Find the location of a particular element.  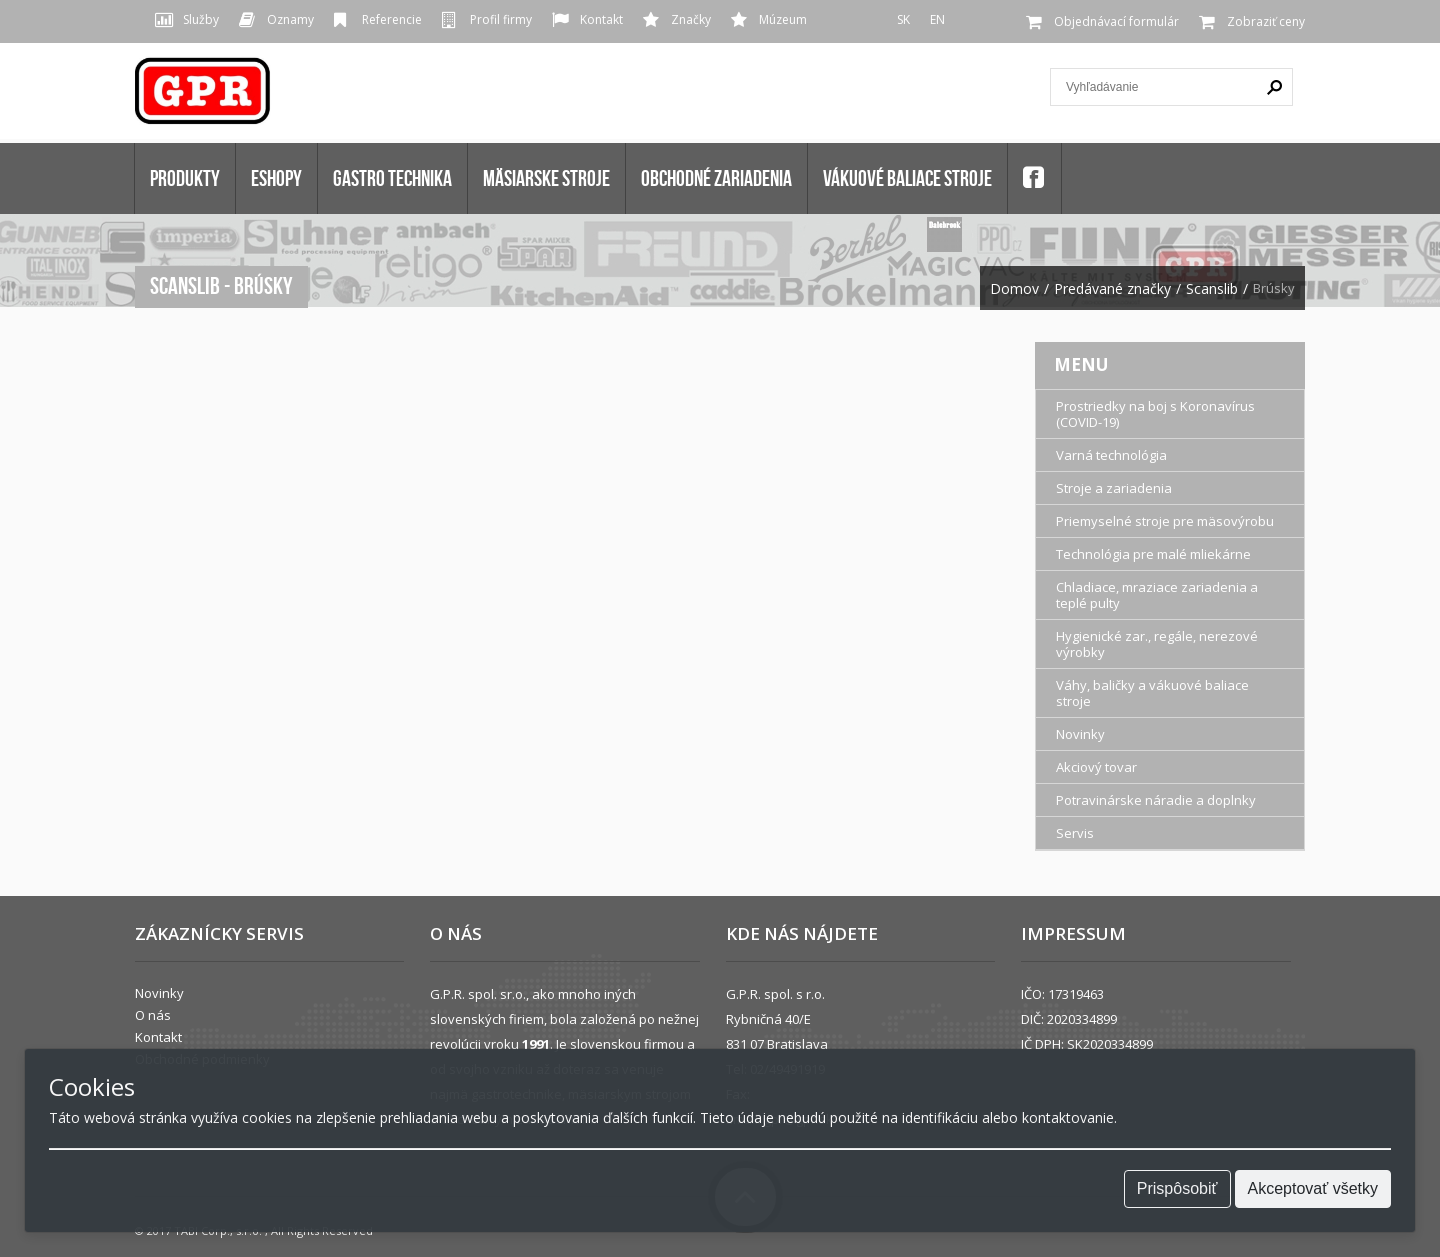

SK is located at coordinates (903, 19).